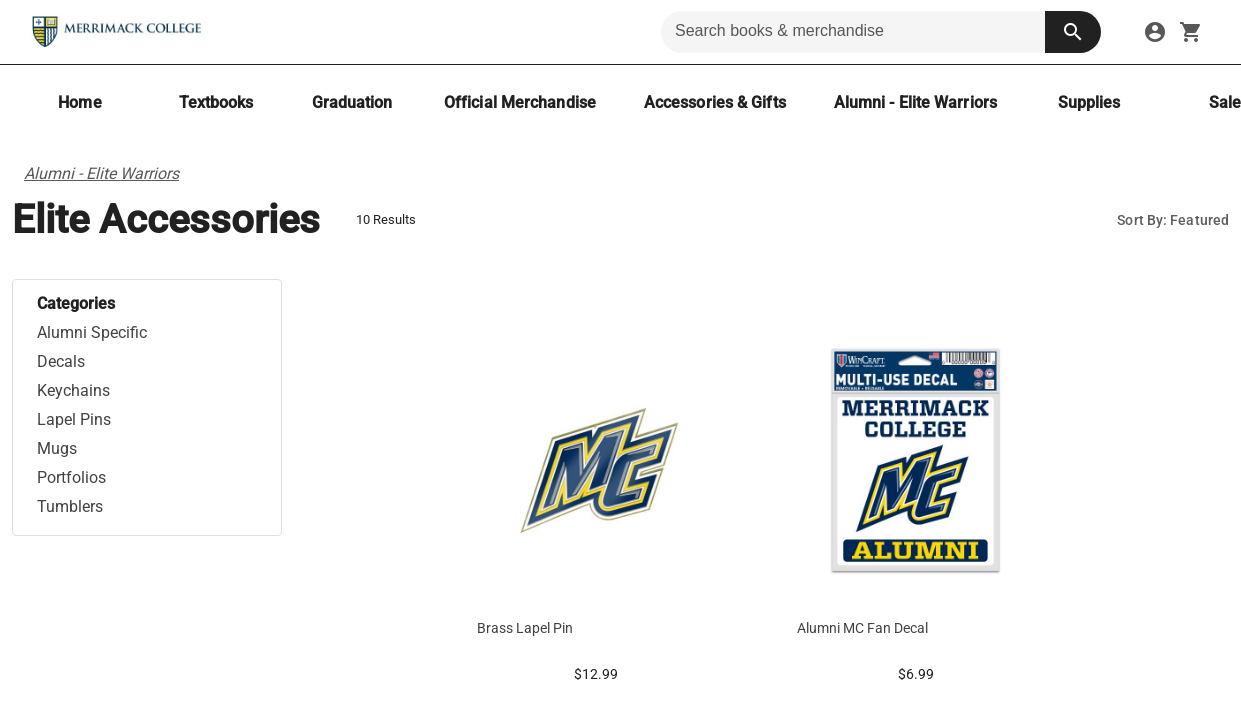  What do you see at coordinates (915, 102) in the screenshot?
I see `[Alumni - Elite Warriors]` at bounding box center [915, 102].